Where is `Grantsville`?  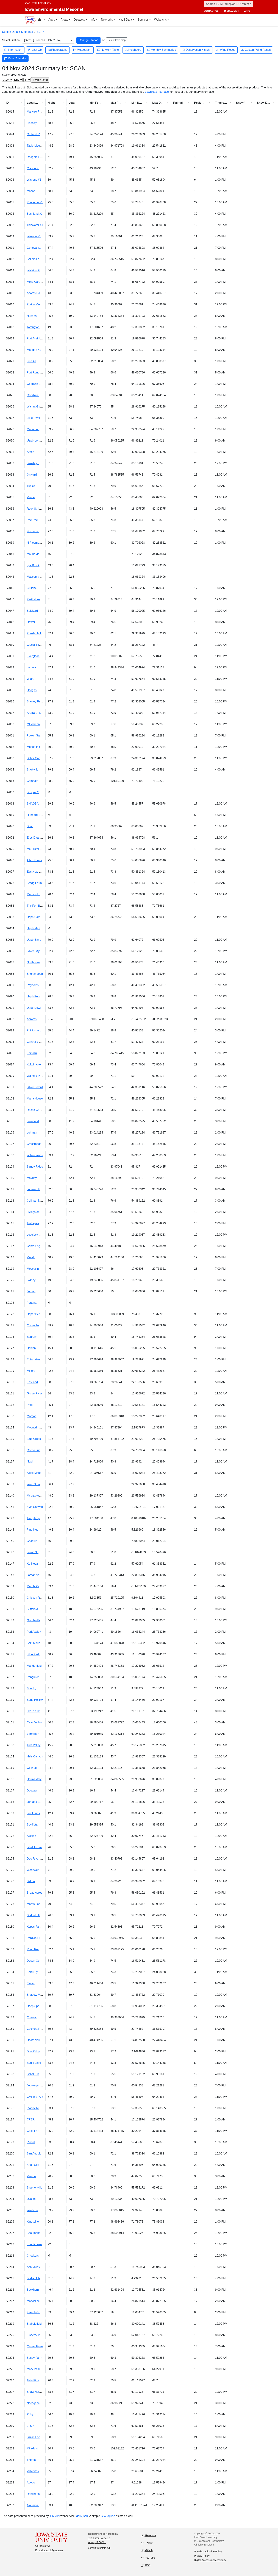
Grantsville is located at coordinates (33, 1620).